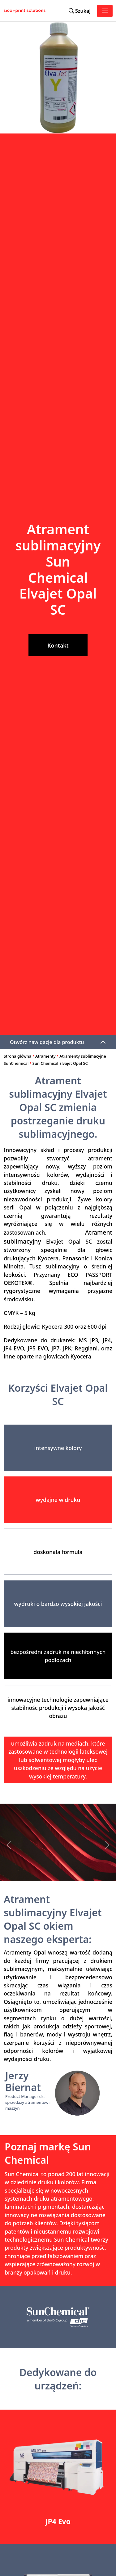  I want to click on Kontakt [button], so click(57, 645).